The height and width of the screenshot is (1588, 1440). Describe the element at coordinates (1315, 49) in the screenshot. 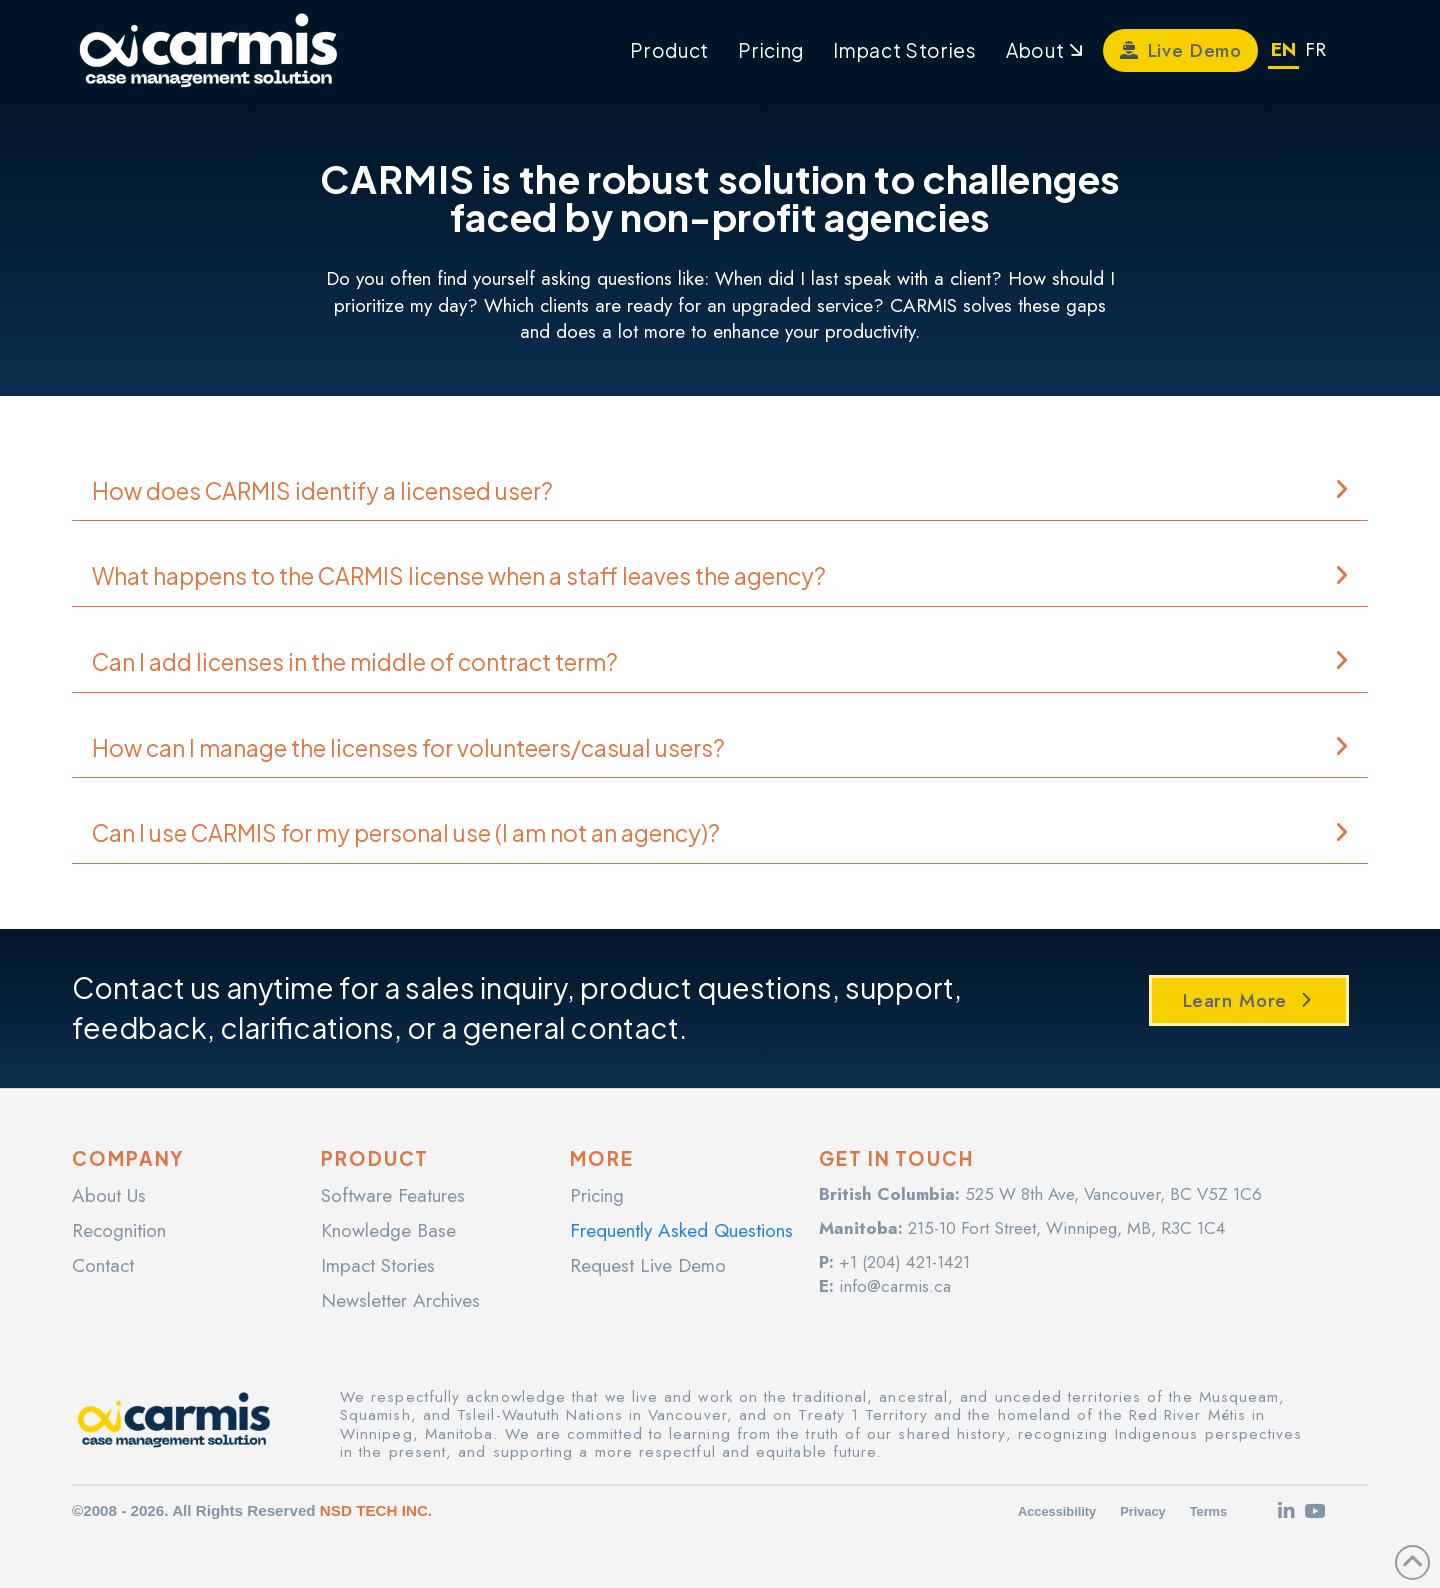

I see `FR` at that location.